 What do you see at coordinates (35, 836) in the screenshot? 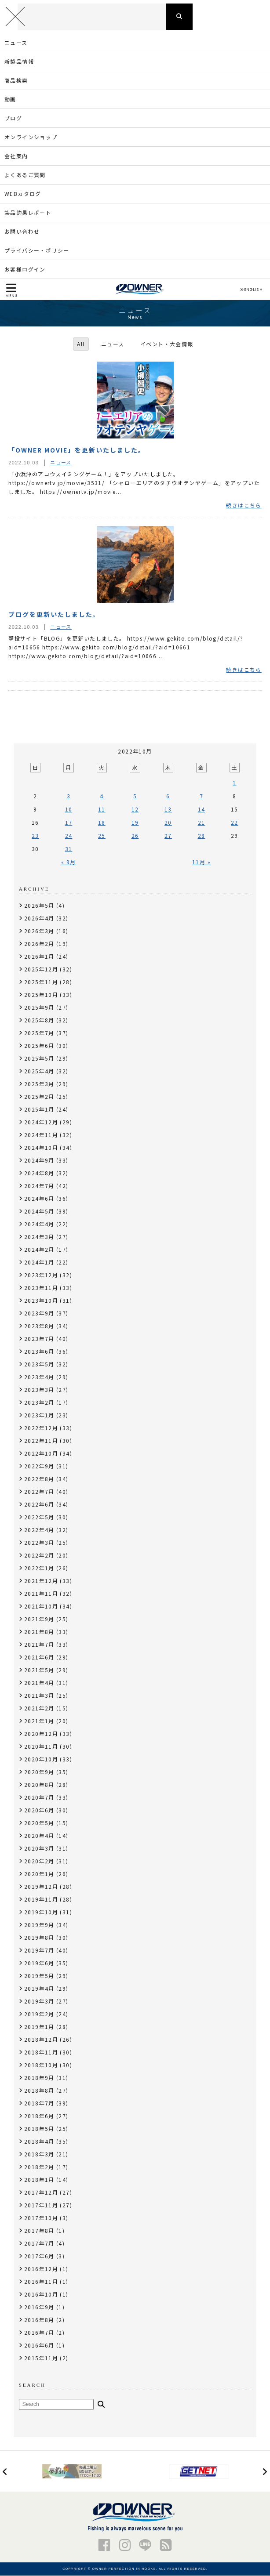
I see `23` at bounding box center [35, 836].